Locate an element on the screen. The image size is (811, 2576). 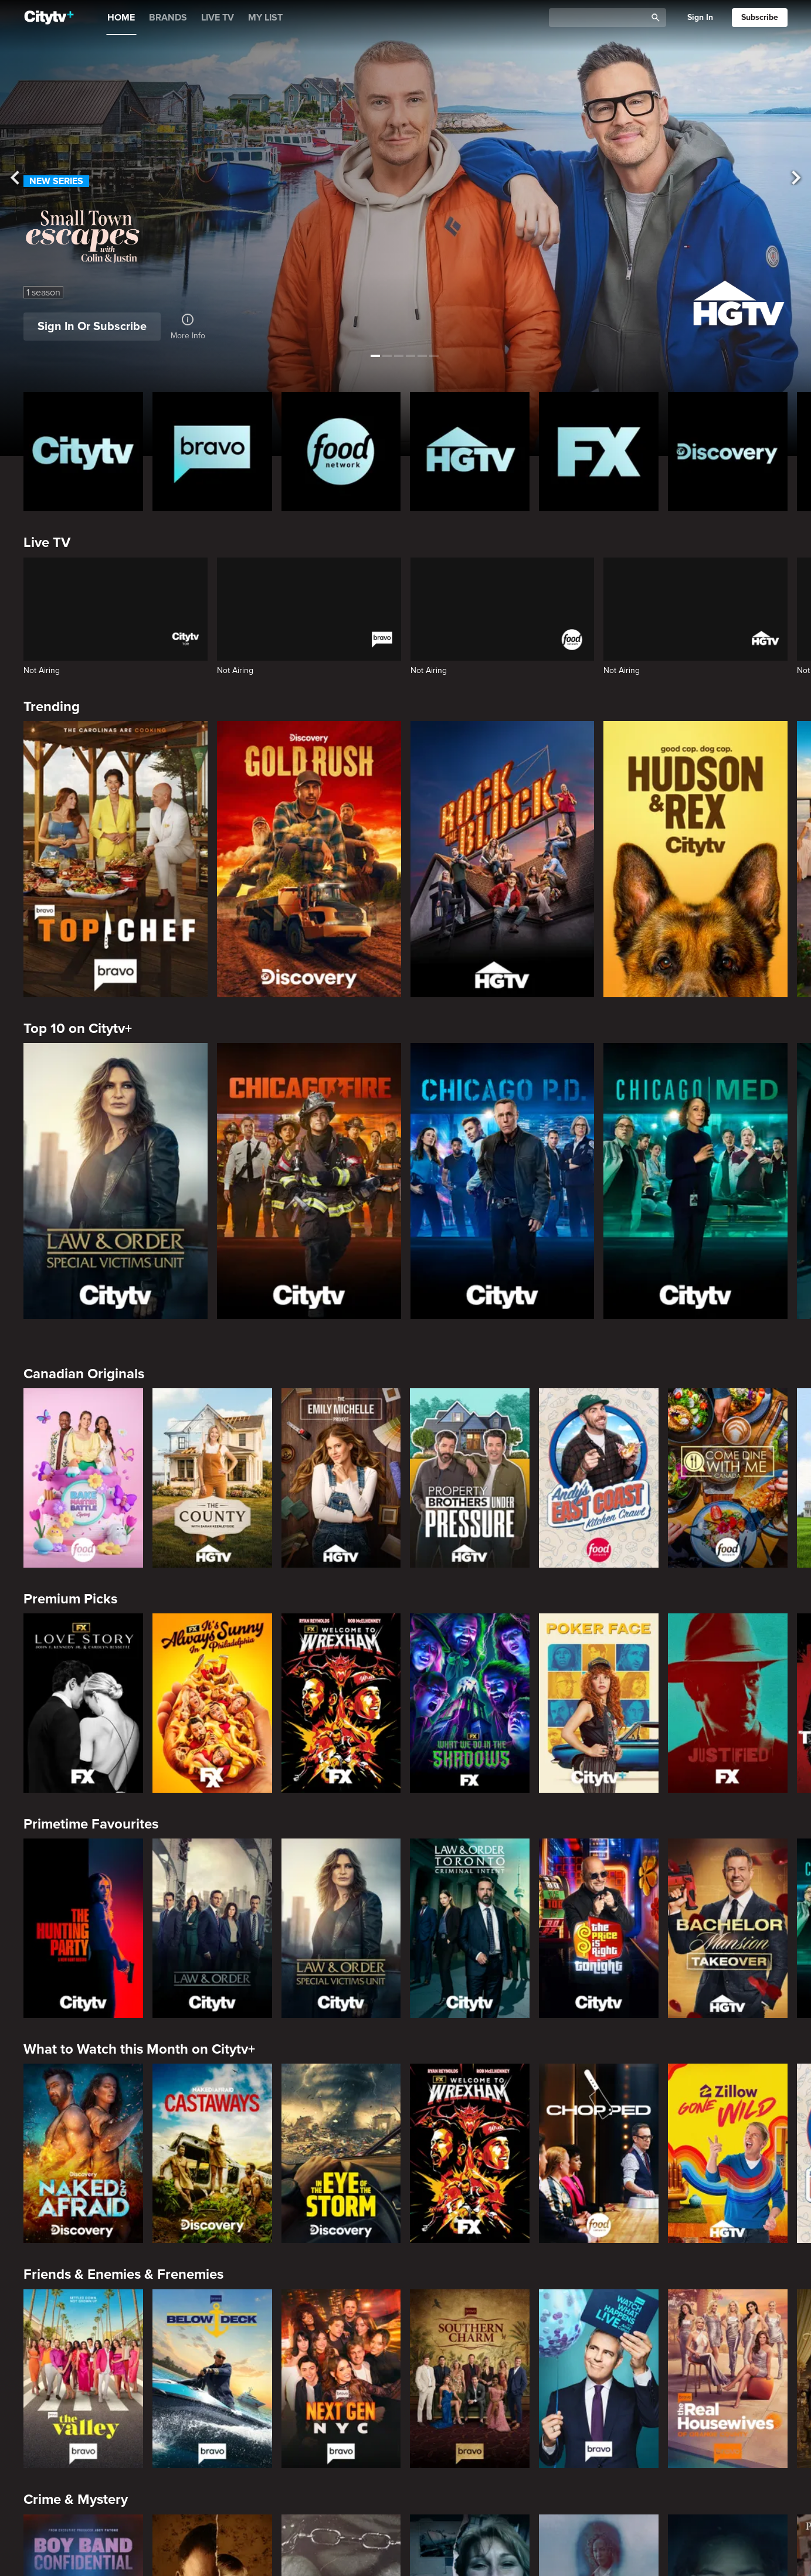
[Watch What Happens Live With Andy Cohen] is located at coordinates (599, 2379).